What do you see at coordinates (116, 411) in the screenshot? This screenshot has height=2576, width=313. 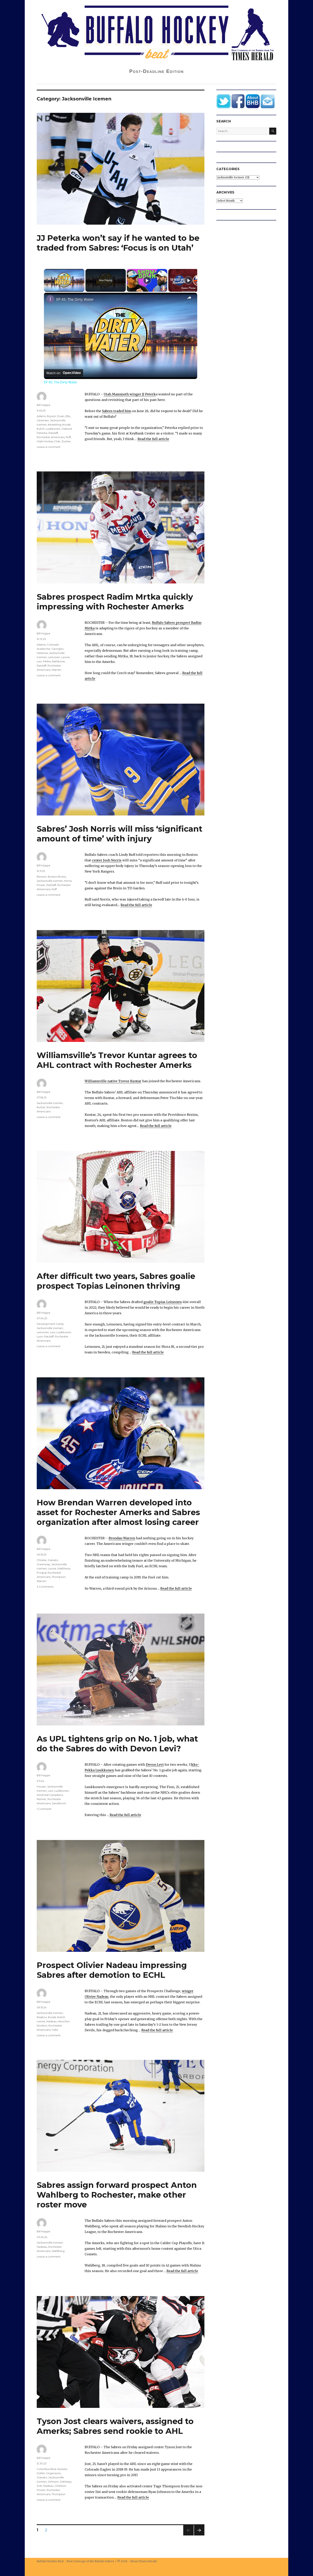 I see `Sabres traded him` at bounding box center [116, 411].